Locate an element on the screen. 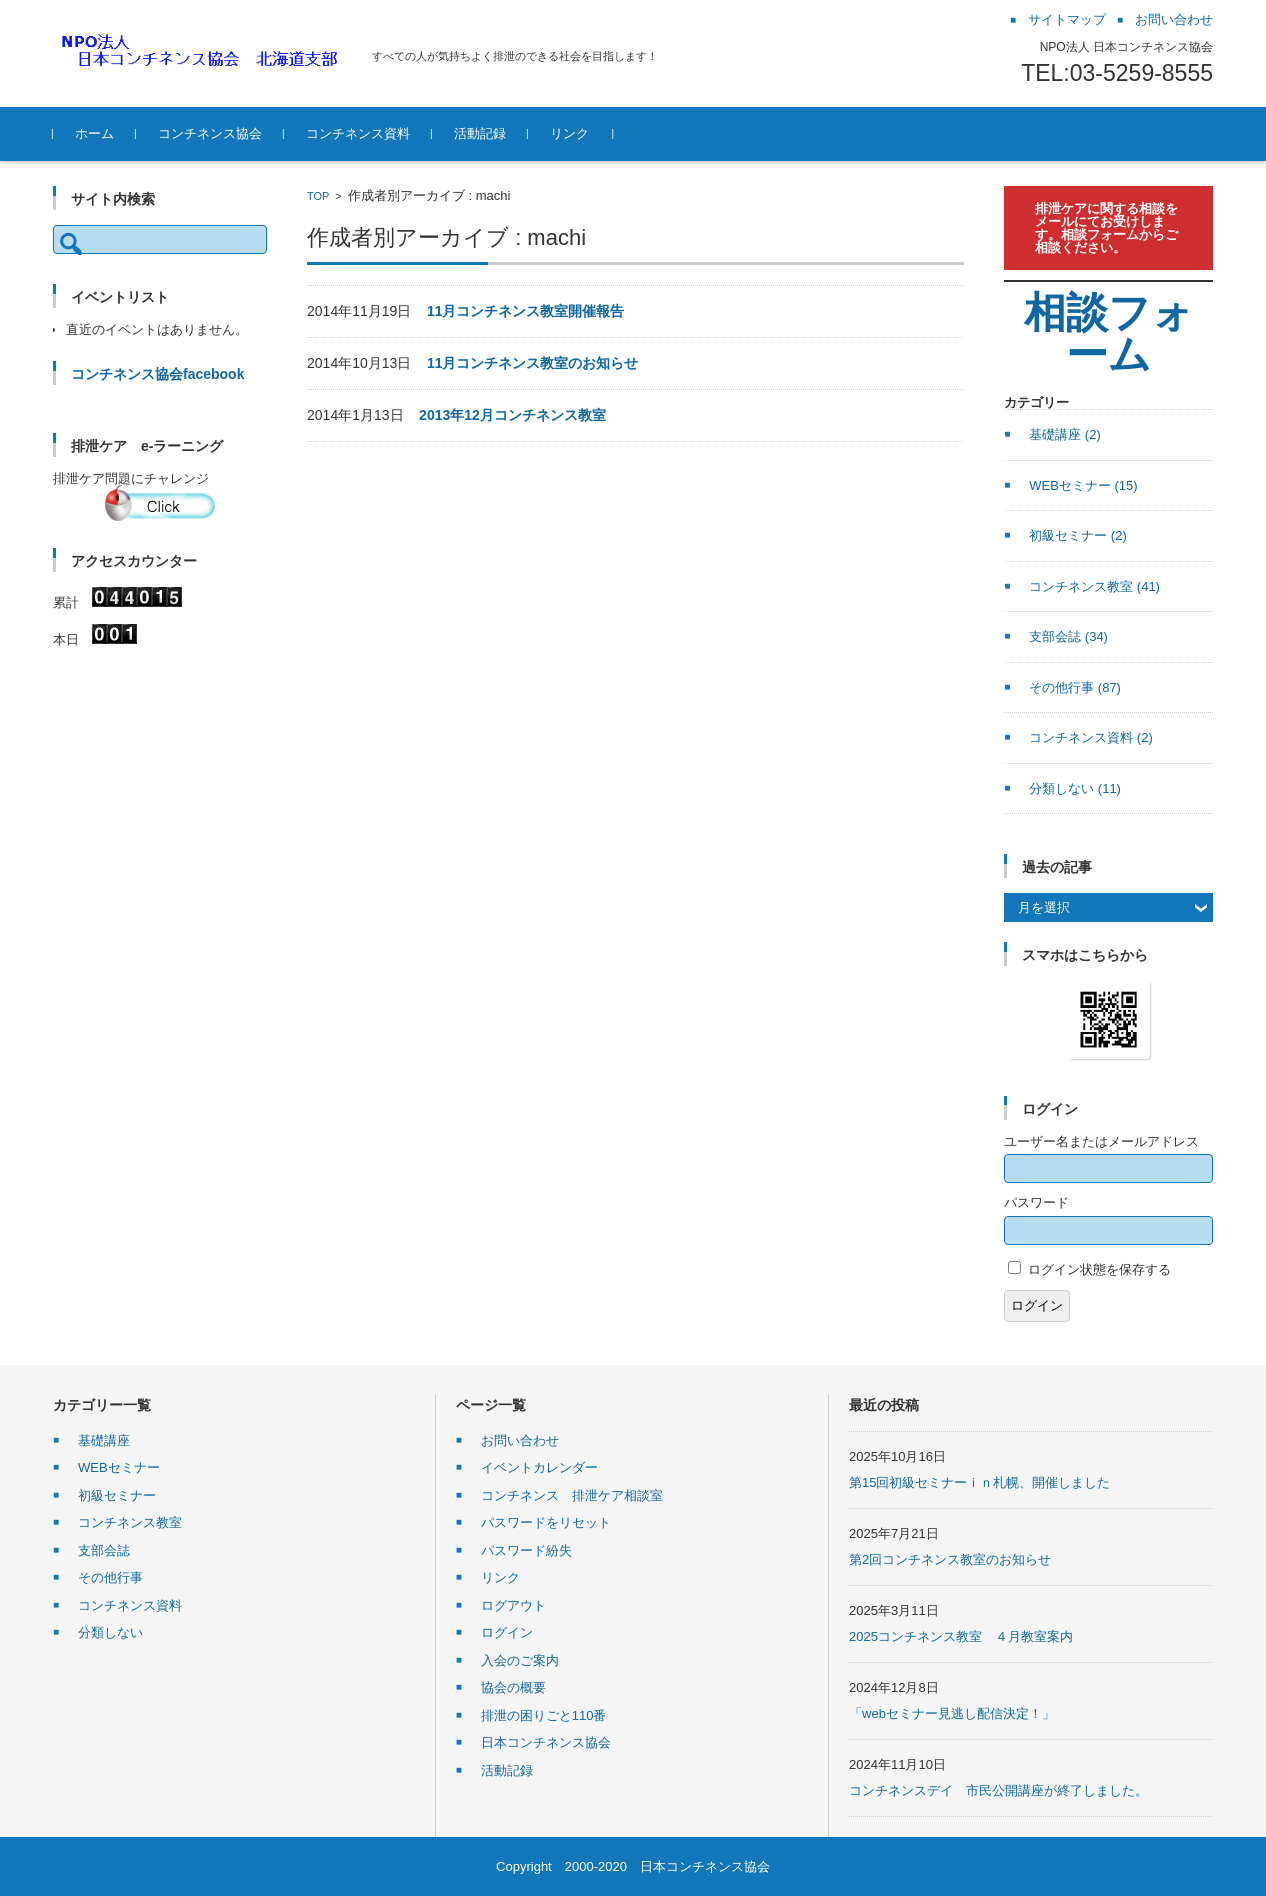 The width and height of the screenshot is (1266, 1896). 「webセミナー見逃し配信決定！」 is located at coordinates (952, 1713).